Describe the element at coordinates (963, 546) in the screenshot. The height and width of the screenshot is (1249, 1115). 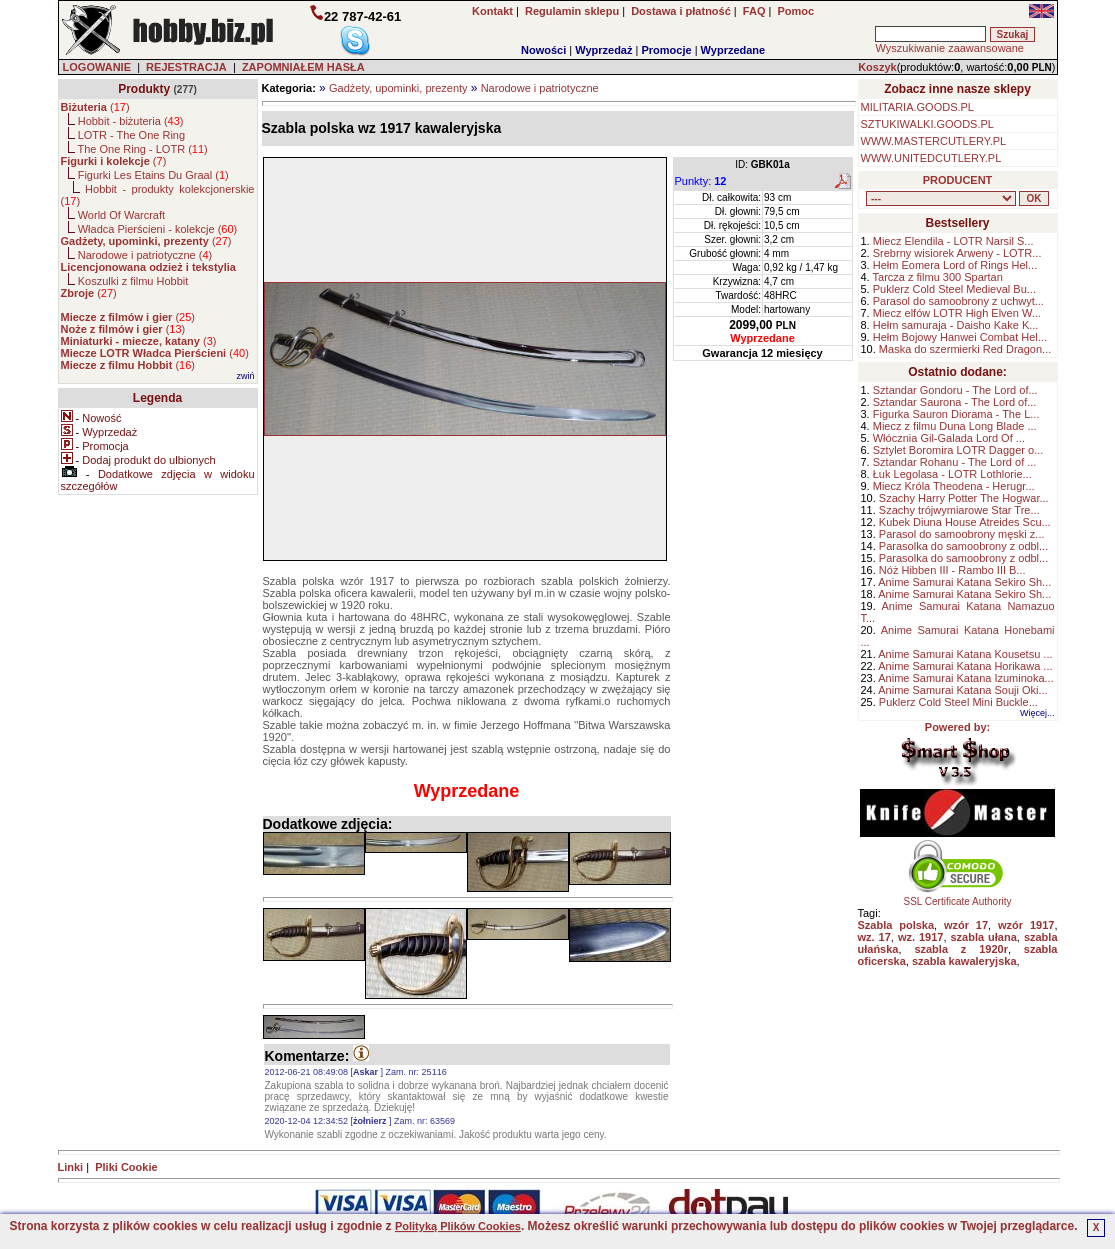
I see `Parasolka do samoobrony z odbl...` at that location.